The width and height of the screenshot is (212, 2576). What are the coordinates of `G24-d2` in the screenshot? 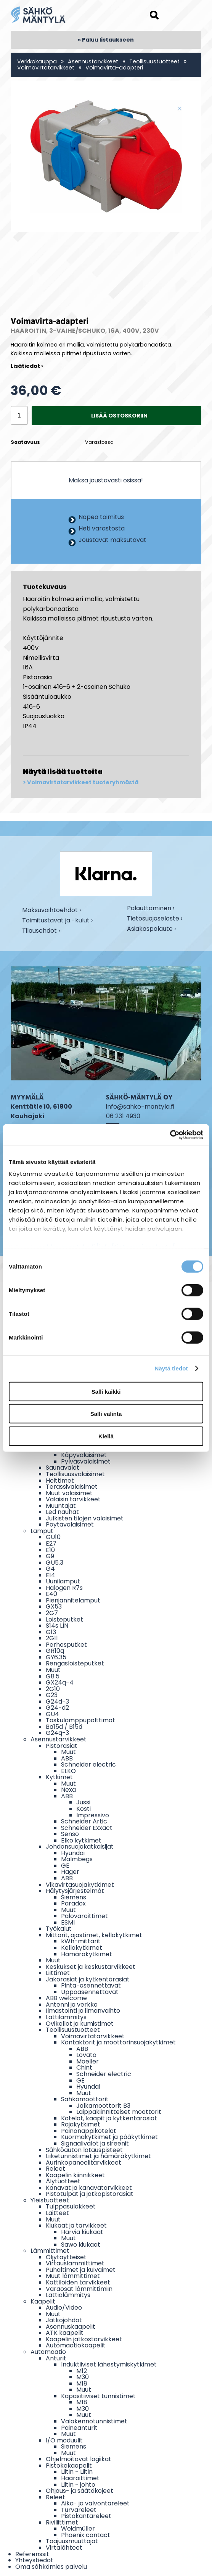 It's located at (57, 1707).